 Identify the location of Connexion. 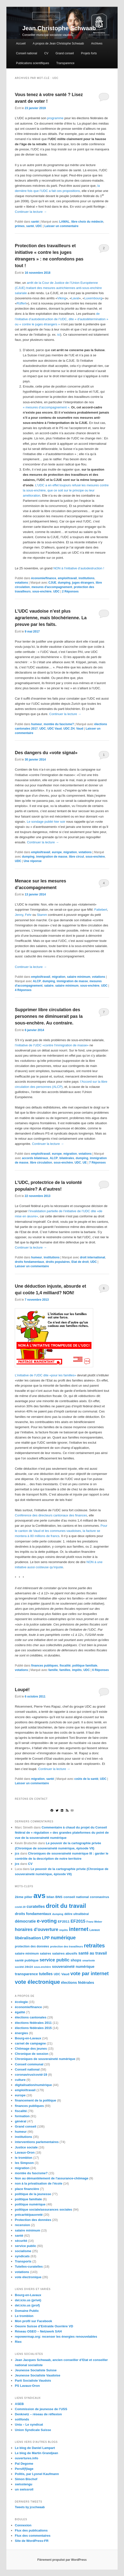
(23, 2525).